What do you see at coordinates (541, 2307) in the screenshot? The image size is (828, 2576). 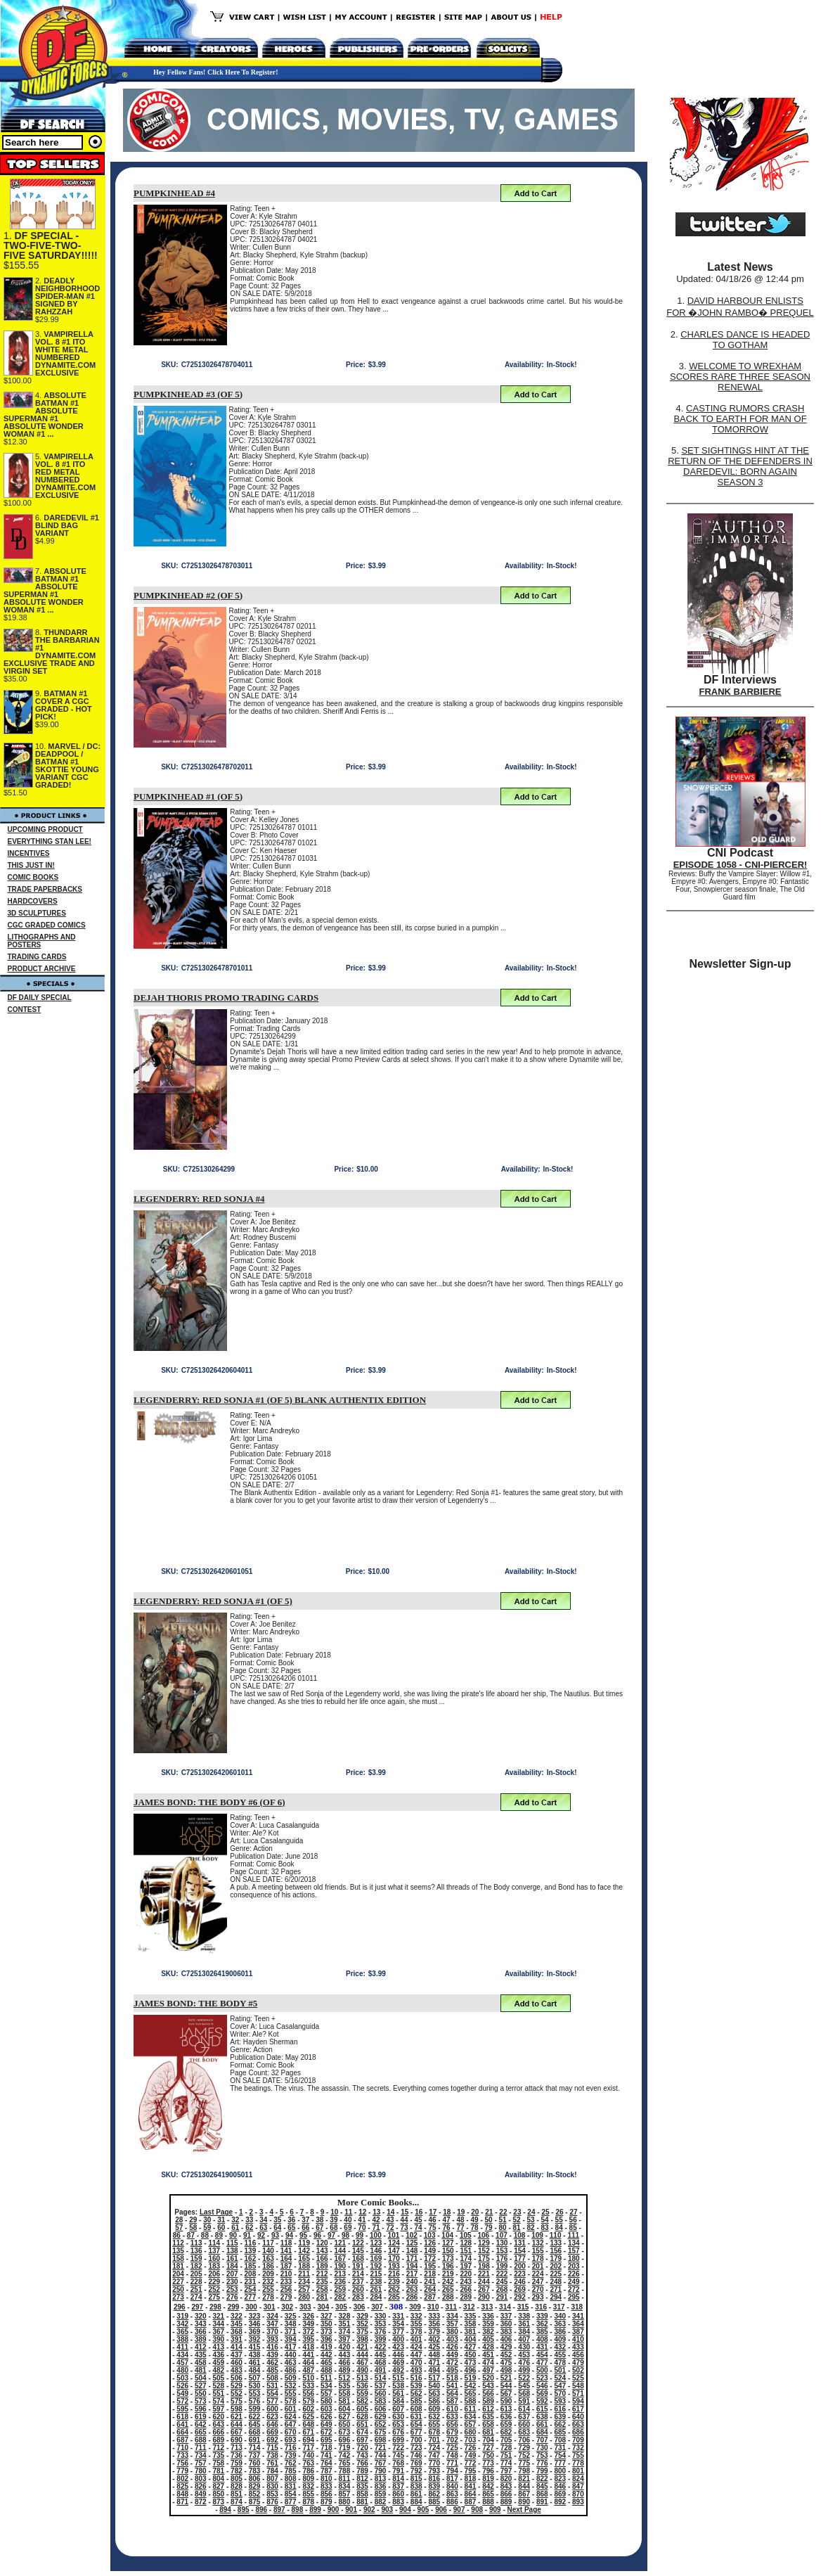 I see `316` at bounding box center [541, 2307].